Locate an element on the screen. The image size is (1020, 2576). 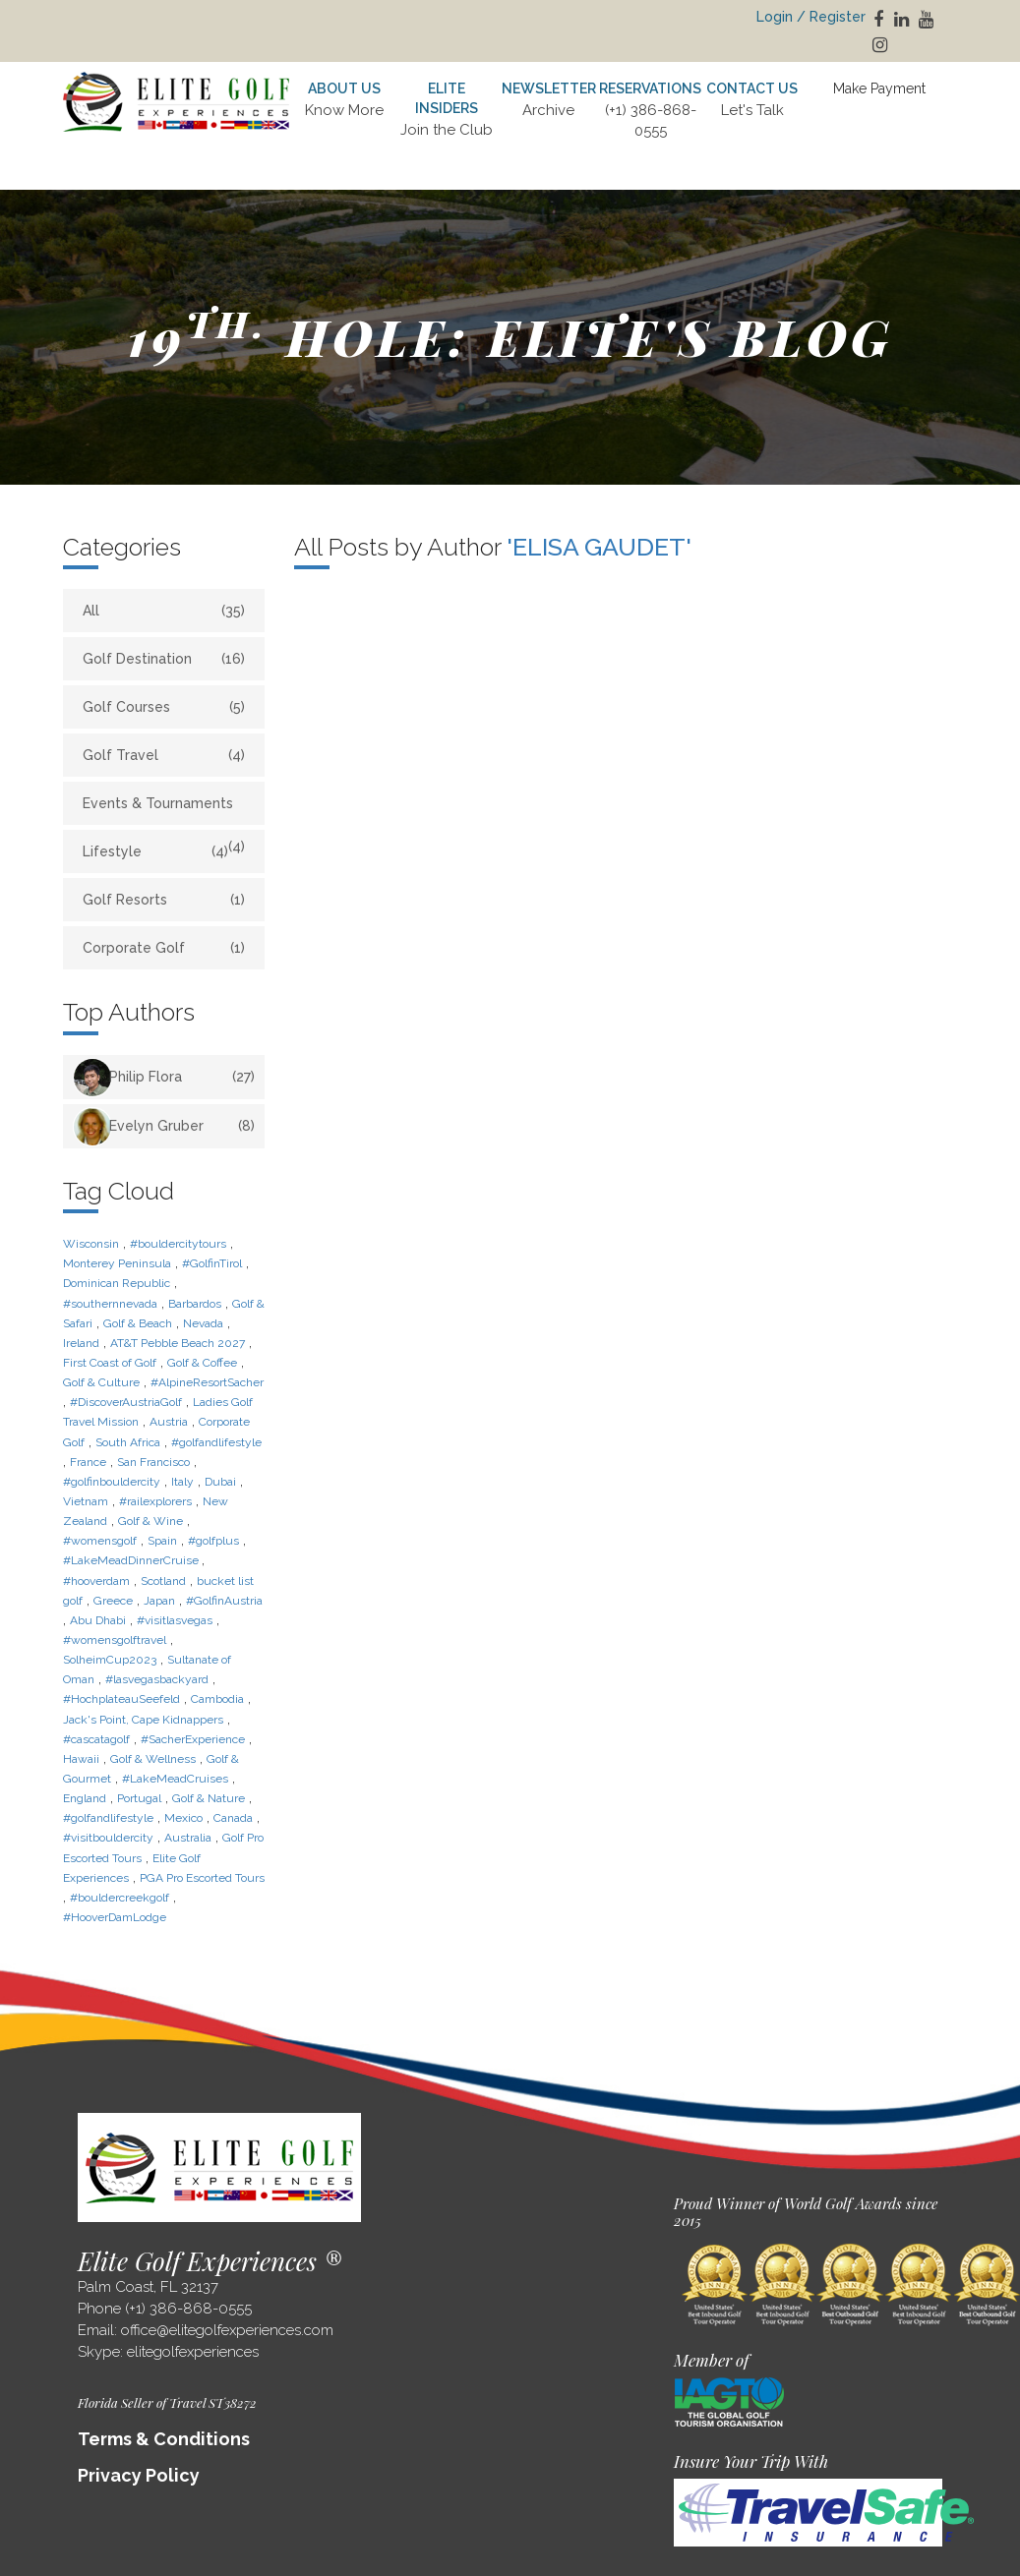
Canada is located at coordinates (233, 1818).